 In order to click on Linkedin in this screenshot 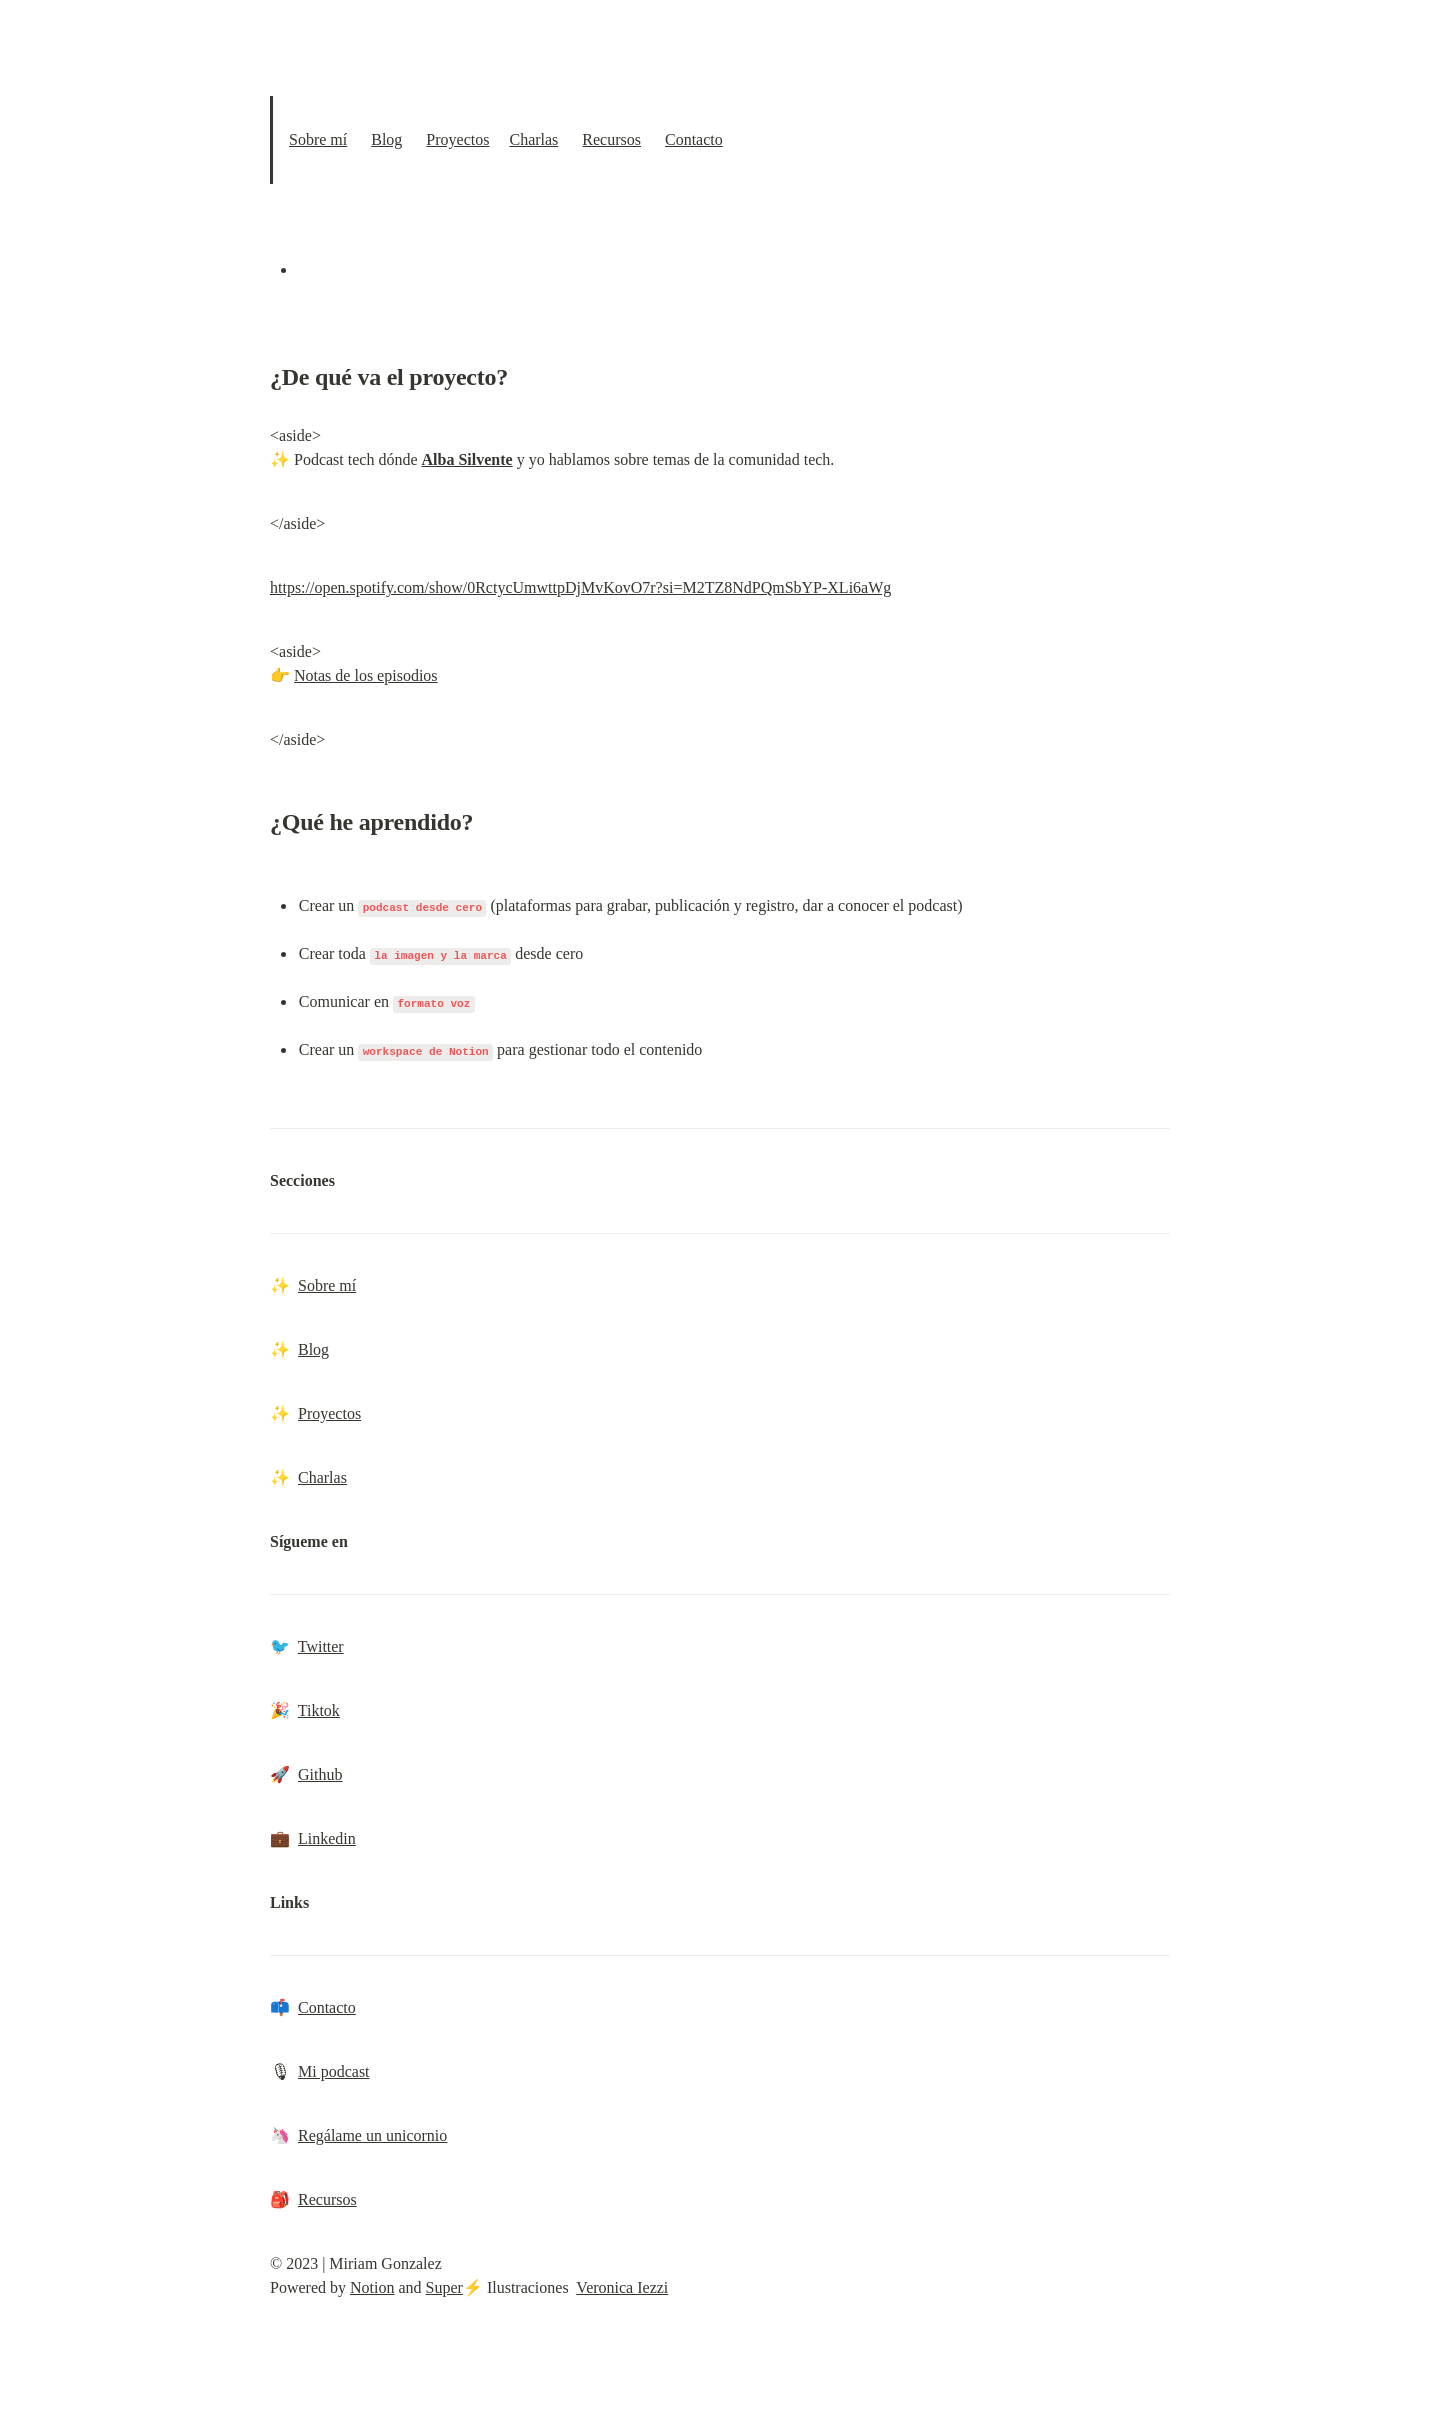, I will do `click(327, 1838)`.